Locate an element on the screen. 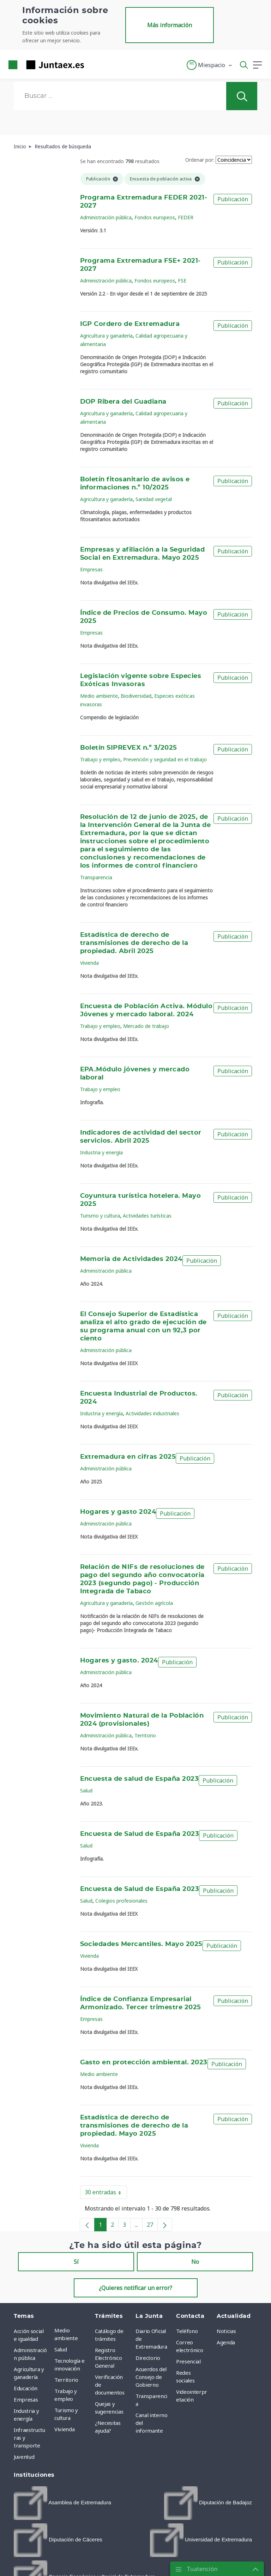  [button] is located at coordinates (209, 65).